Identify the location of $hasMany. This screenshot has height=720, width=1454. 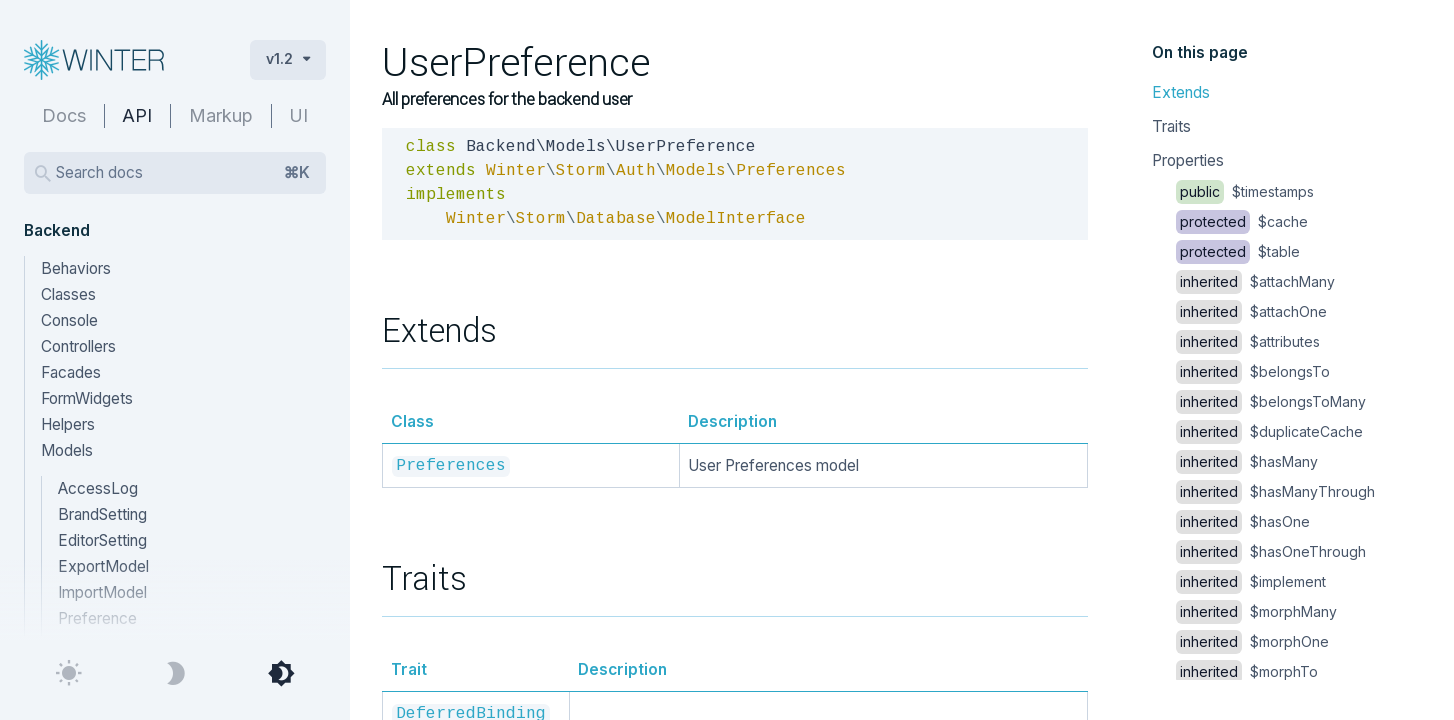
(1247, 461).